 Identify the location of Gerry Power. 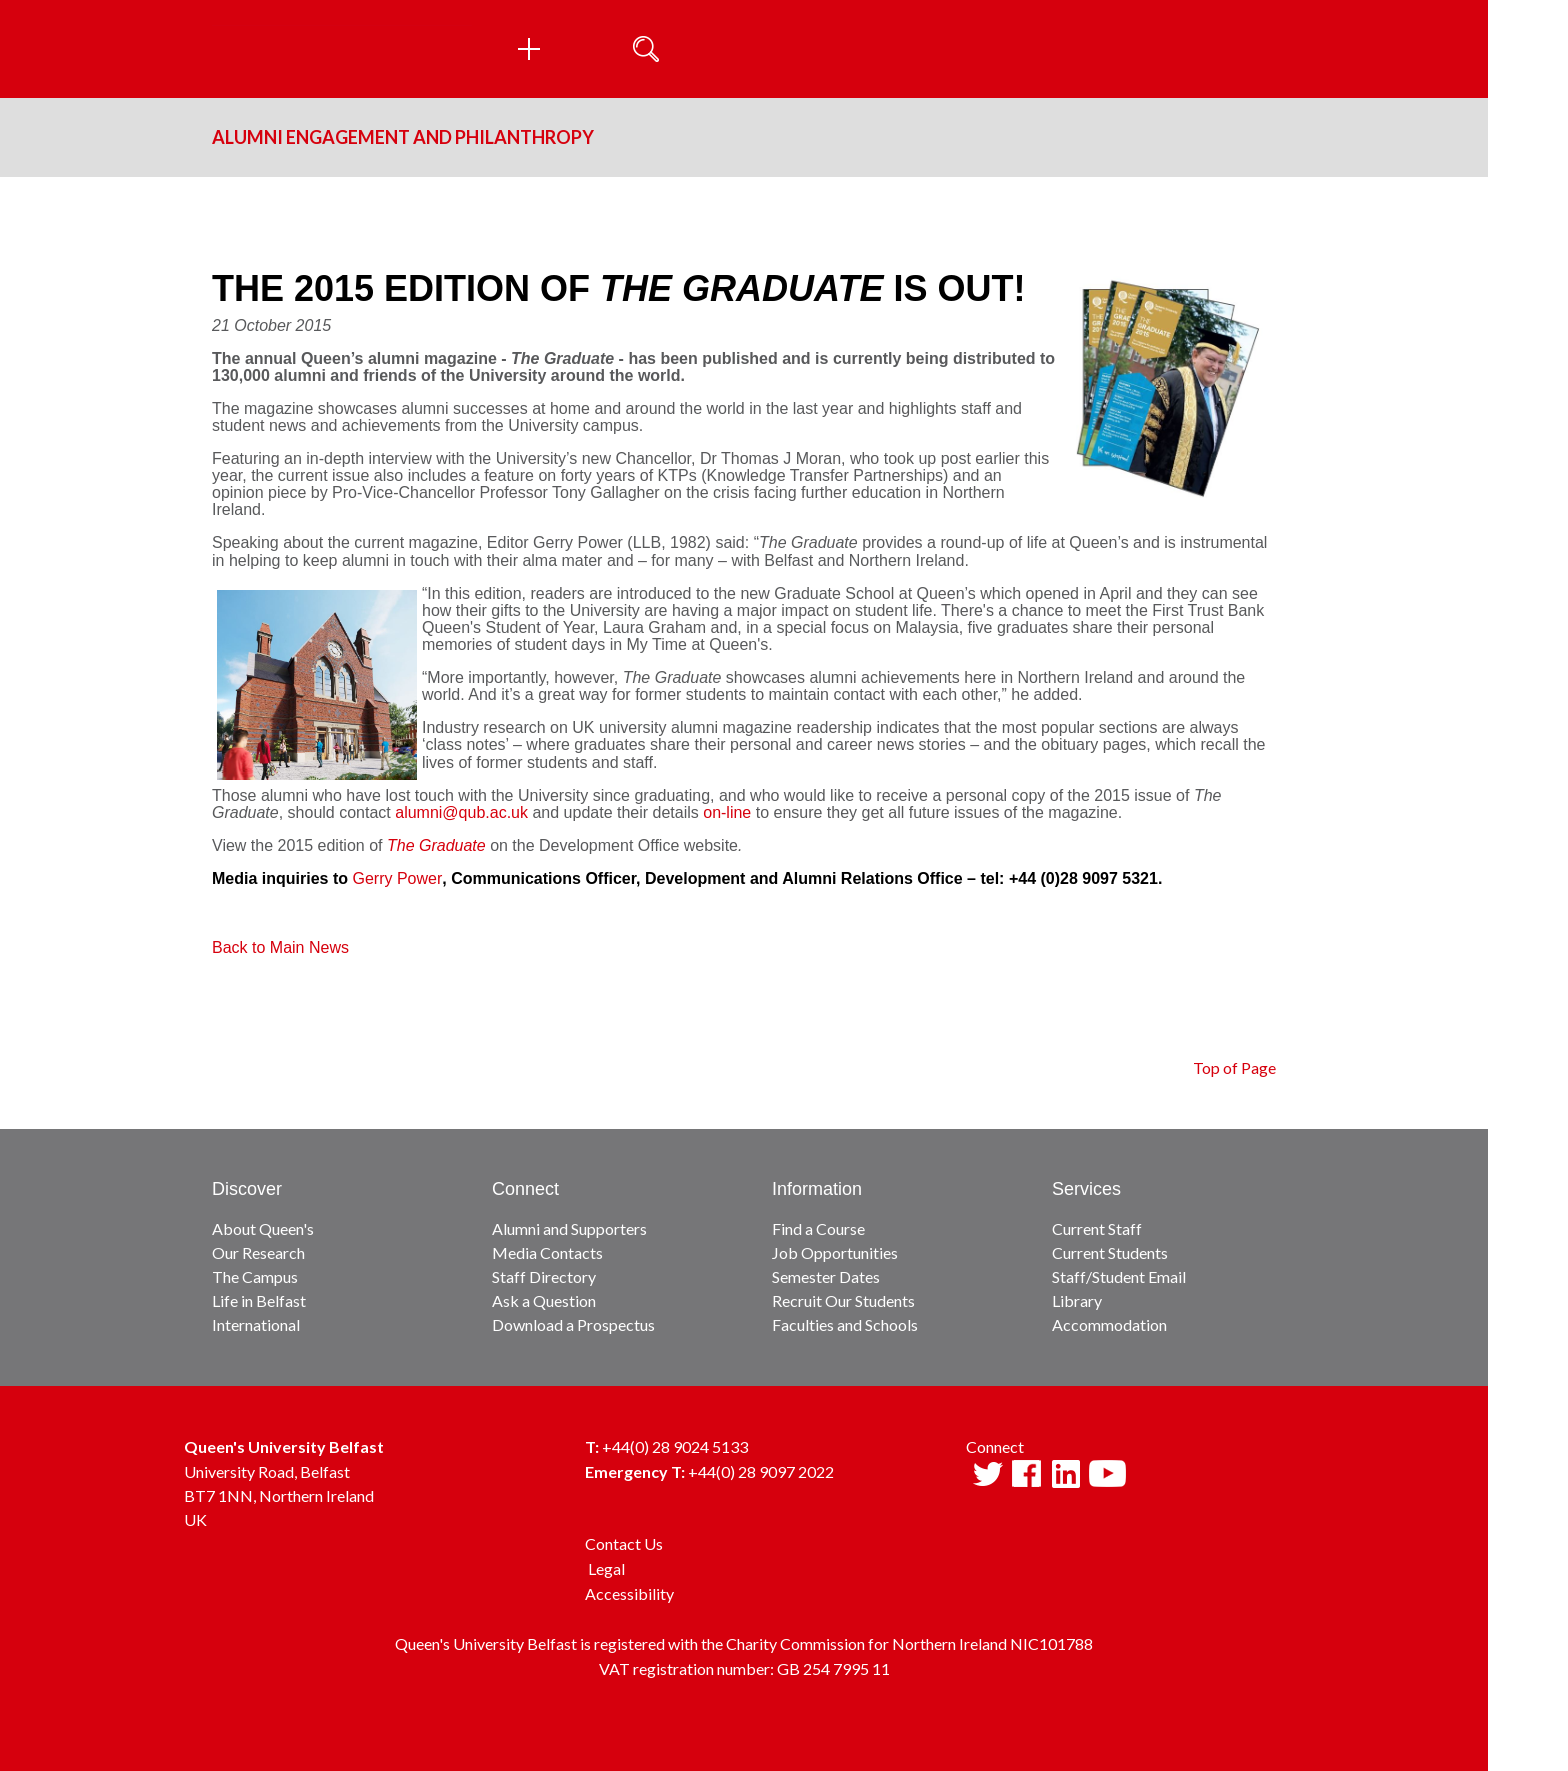
(397, 878).